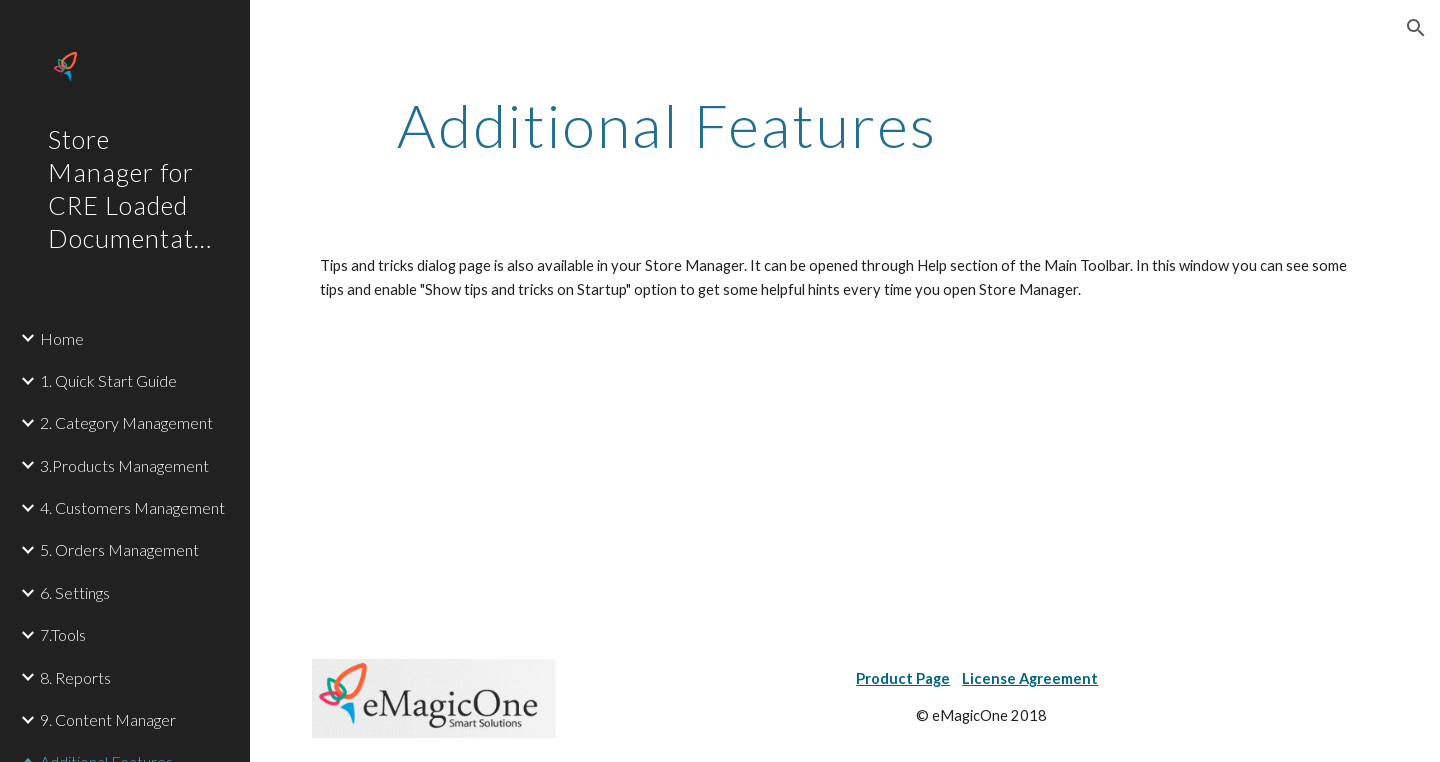 The image size is (1440, 762). Describe the element at coordinates (75, 677) in the screenshot. I see `8. Reports [link]` at that location.